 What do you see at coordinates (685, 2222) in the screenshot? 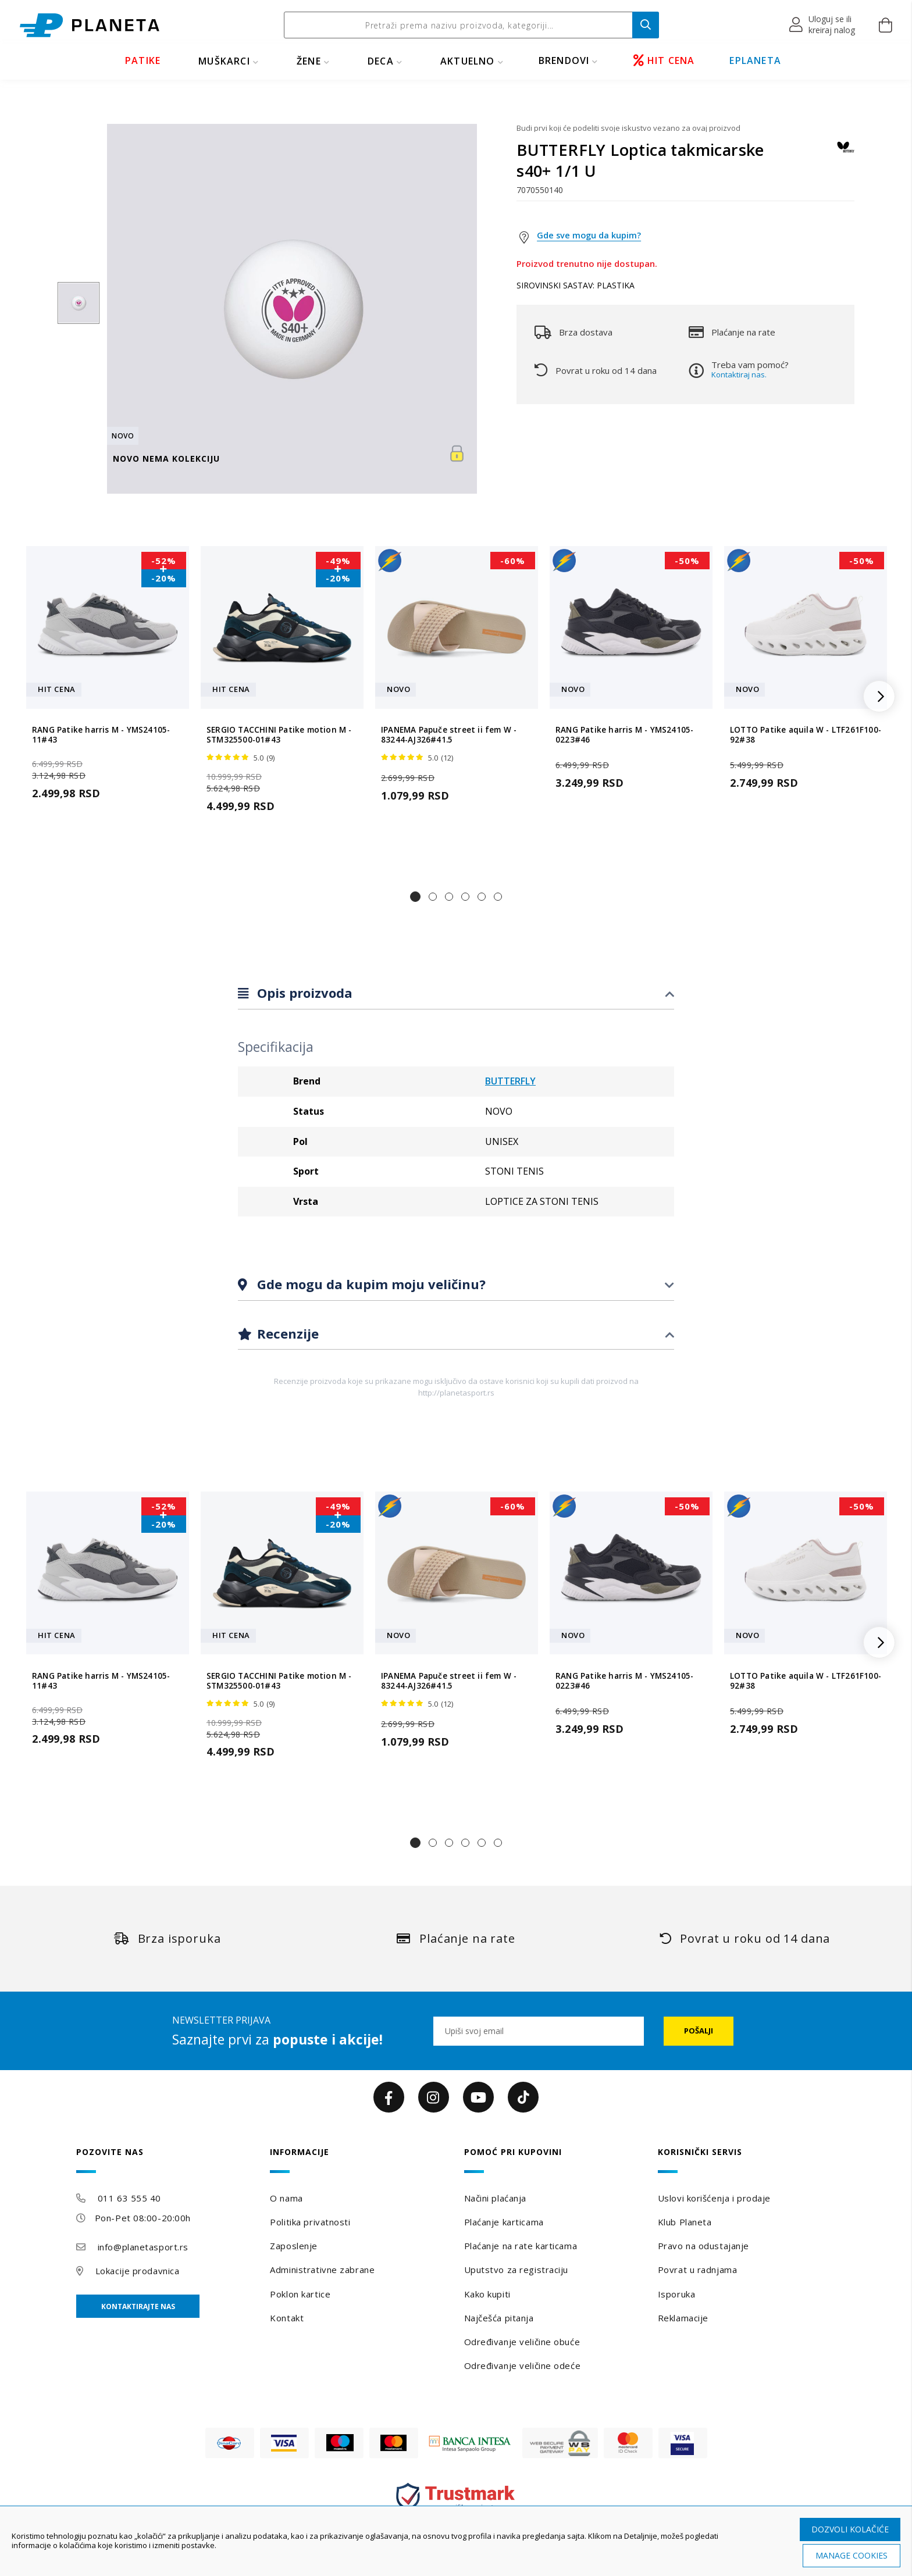
I see `Klub Planeta` at bounding box center [685, 2222].